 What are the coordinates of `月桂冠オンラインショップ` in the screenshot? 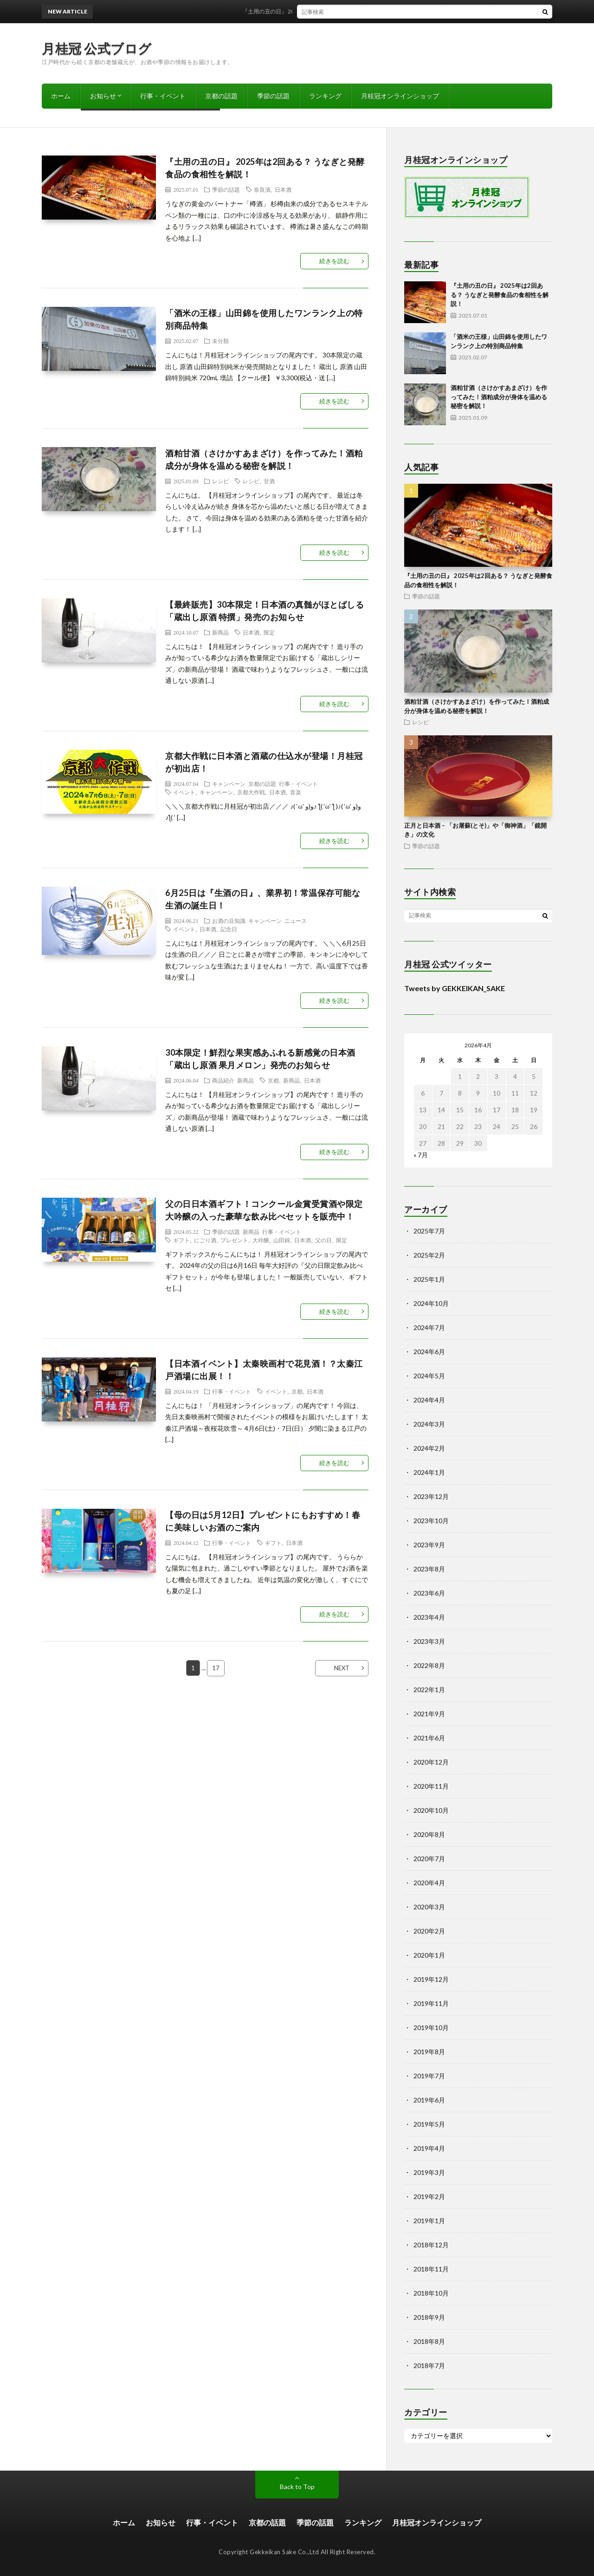 It's located at (400, 96).